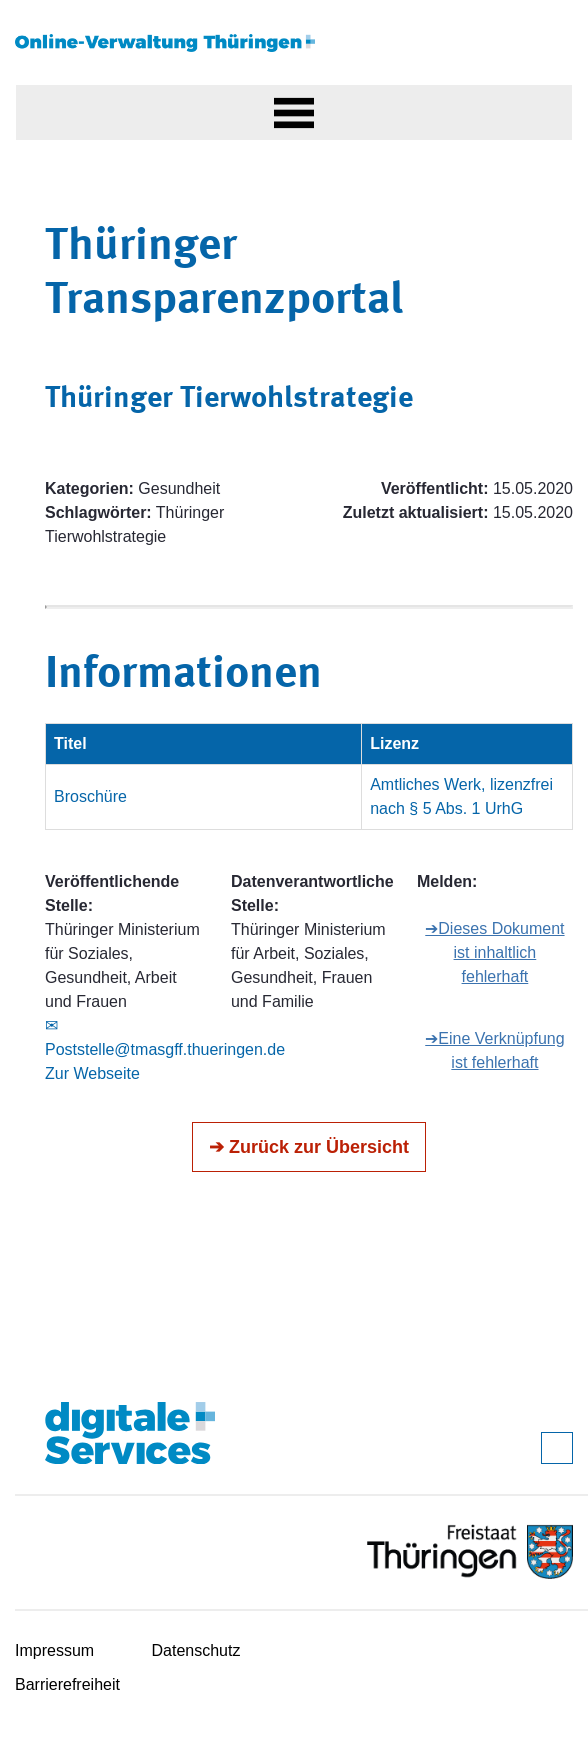  I want to click on Barrierefreiheit, so click(67, 1684).